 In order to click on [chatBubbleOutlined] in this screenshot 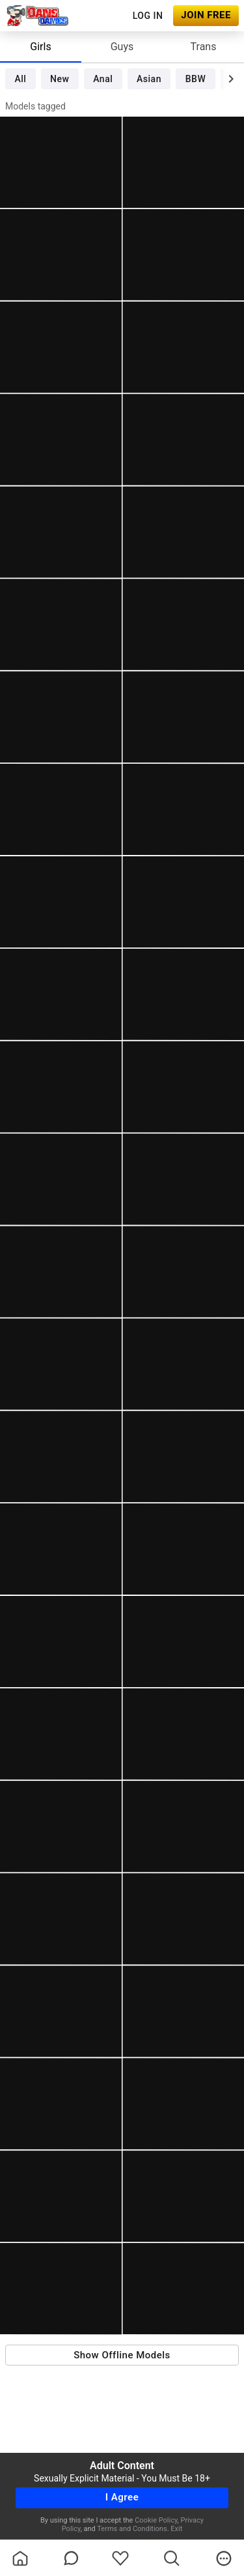, I will do `click(71, 2558)`.